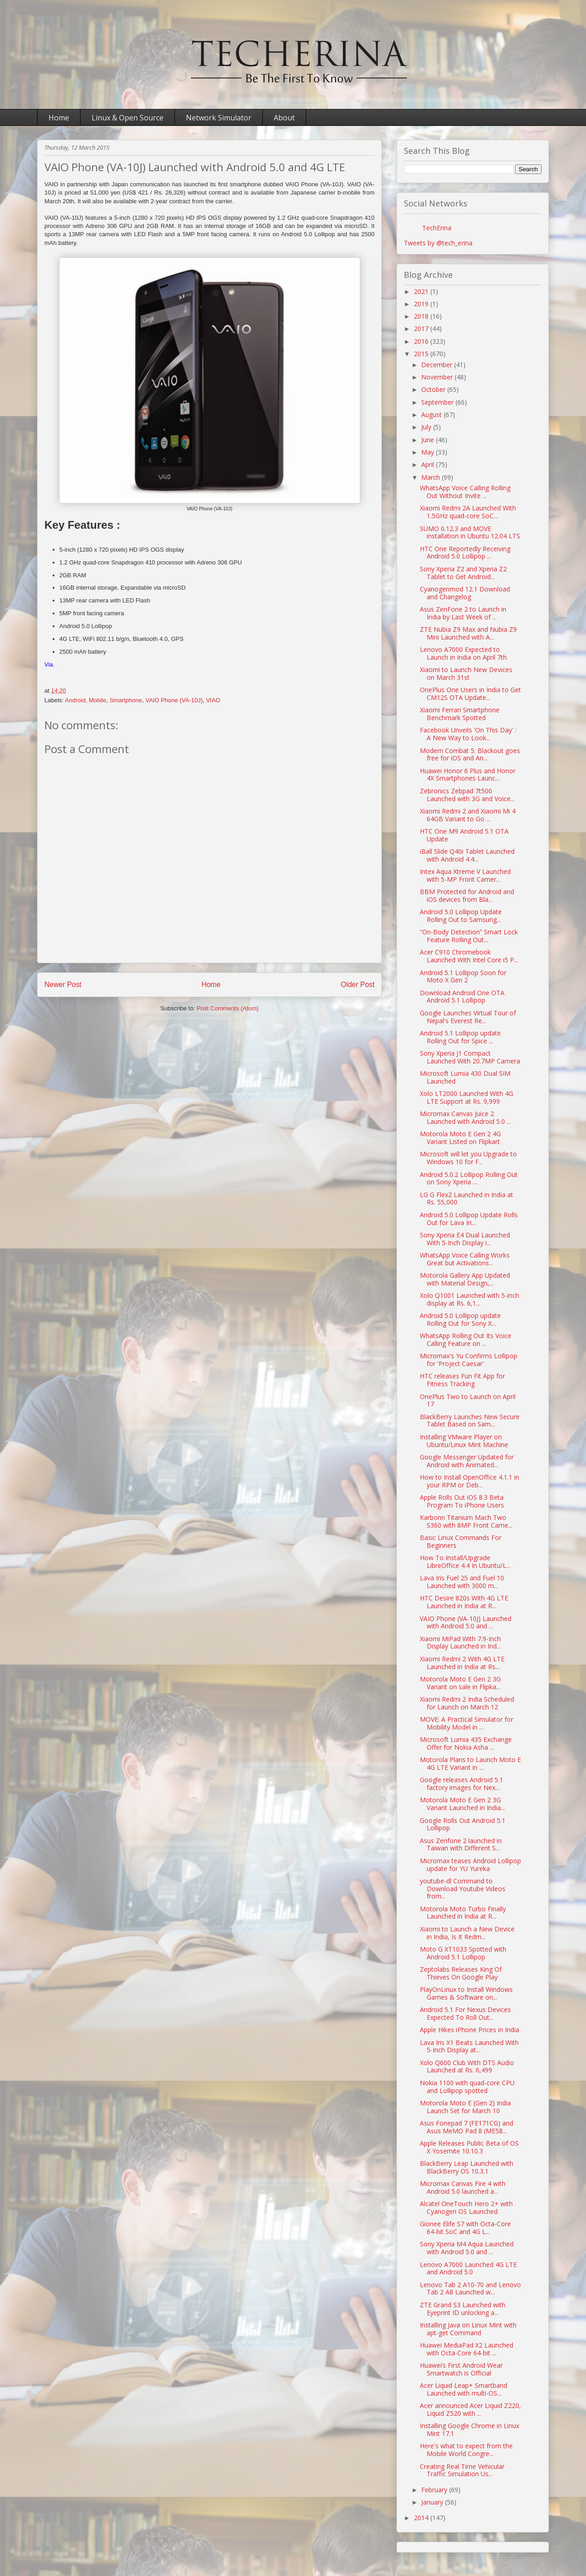 This screenshot has width=586, height=2576. I want to click on Sony Xperia E4 Dual Launched With 5-Inch Display i..., so click(465, 1239).